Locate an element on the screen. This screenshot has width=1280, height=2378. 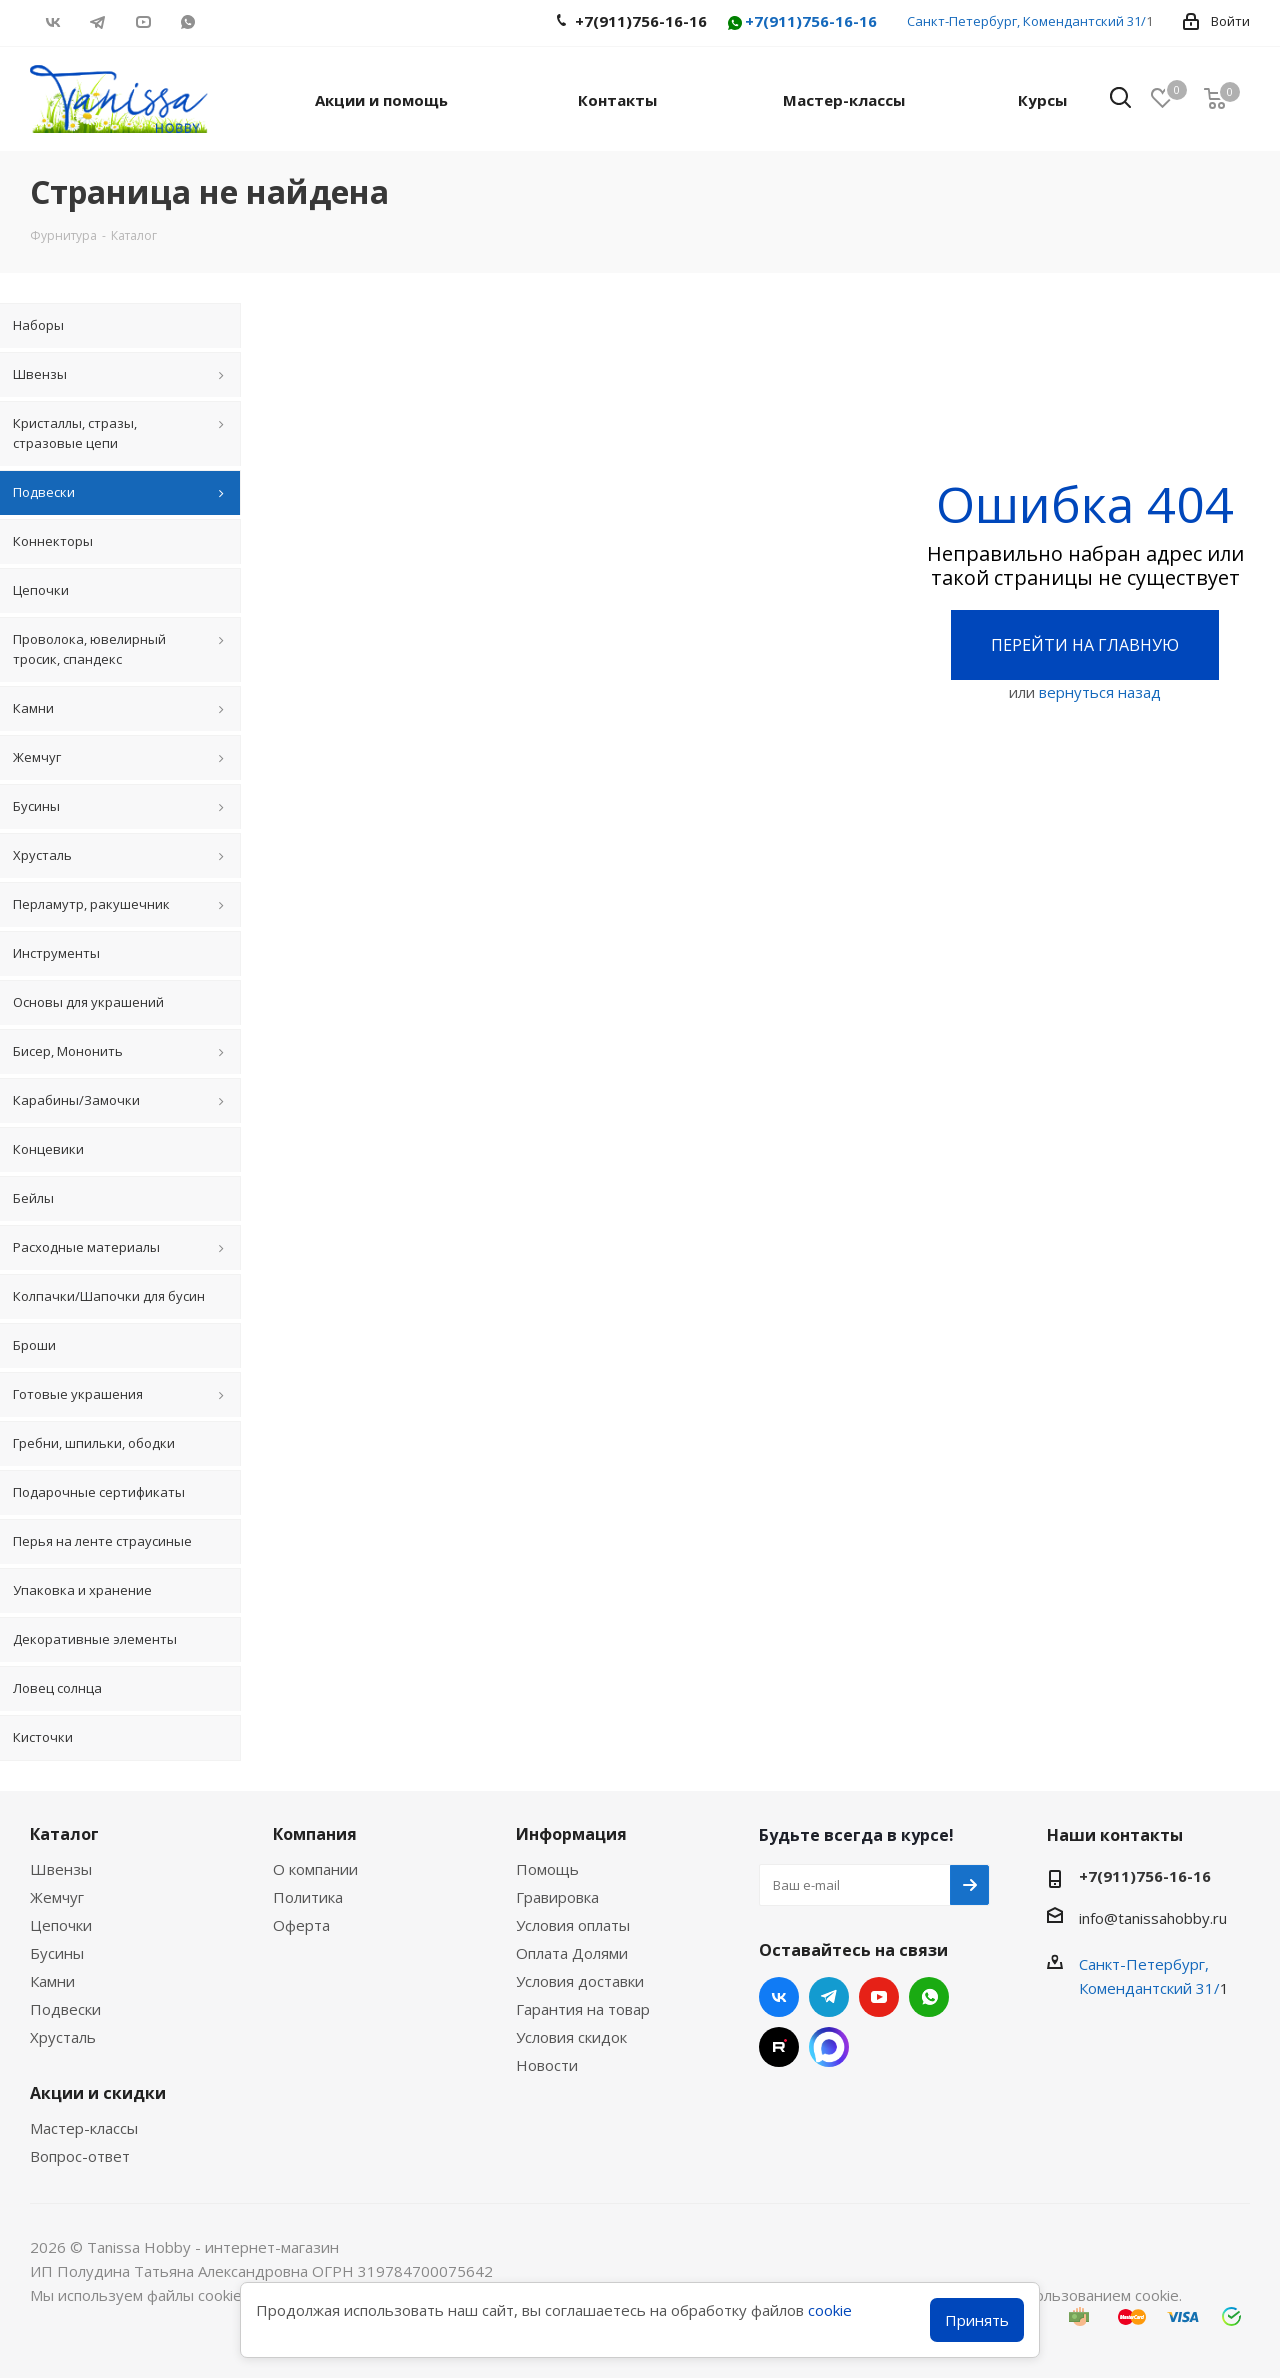
Принять is located at coordinates (977, 2320).